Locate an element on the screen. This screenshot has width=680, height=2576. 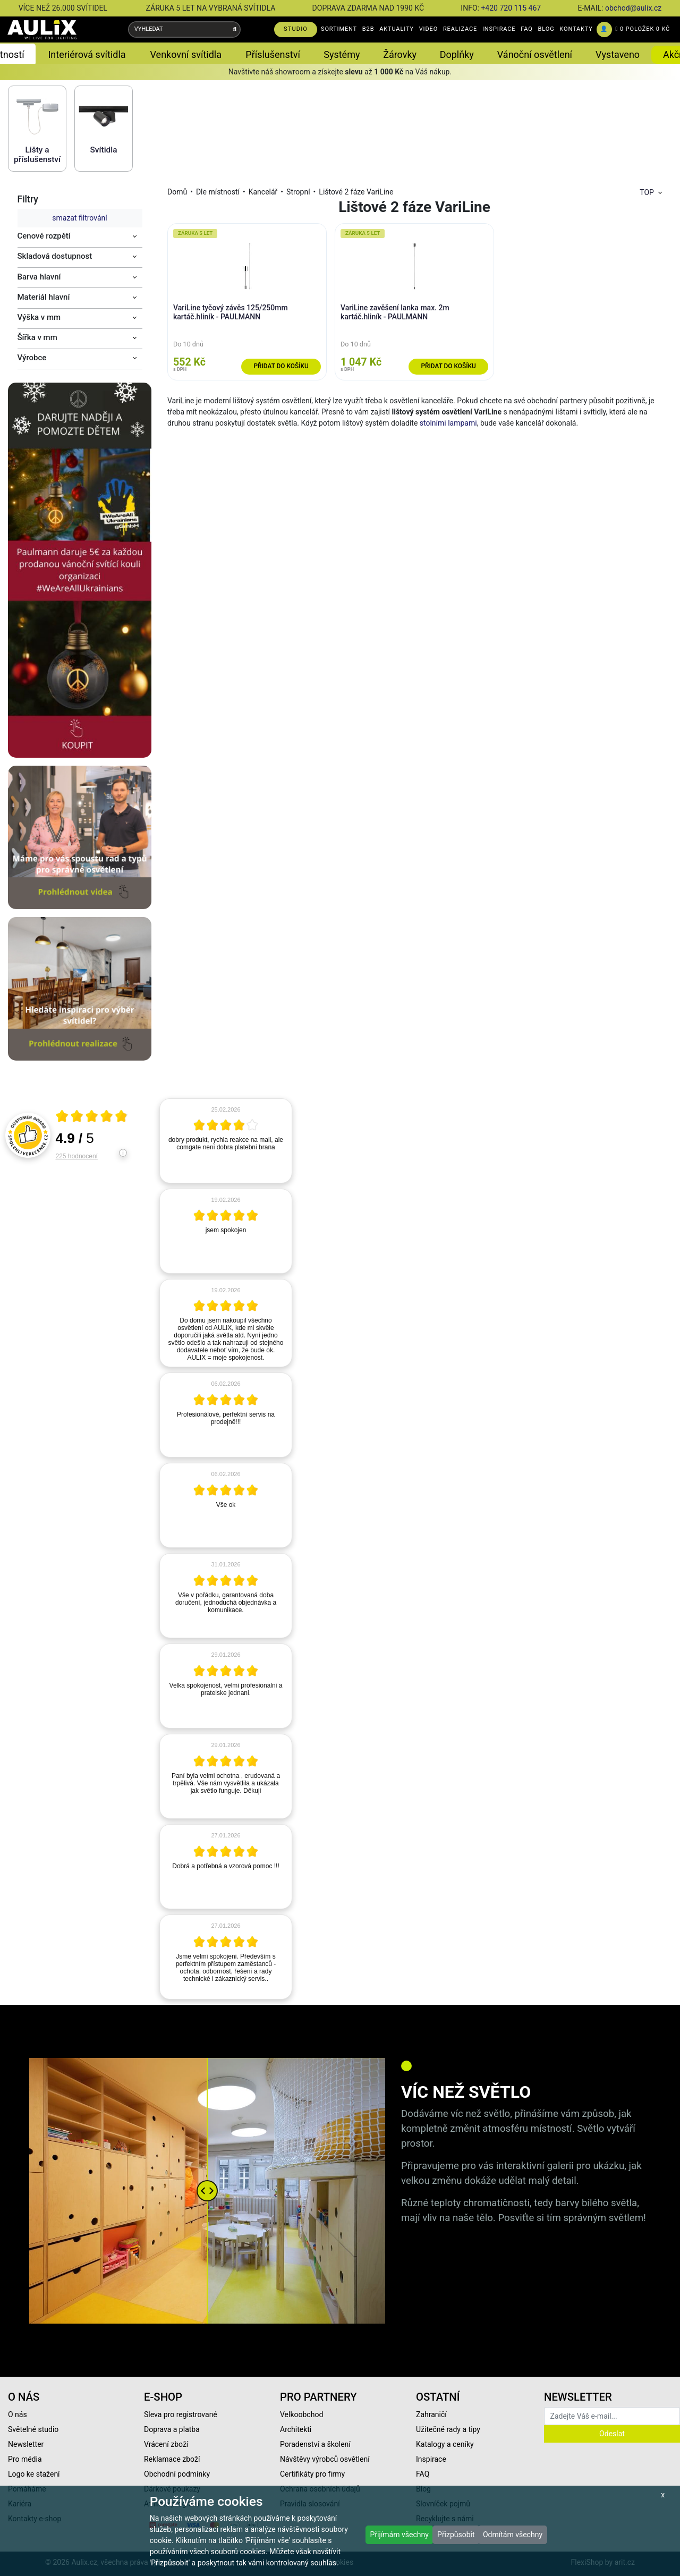
Kancelář is located at coordinates (263, 192).